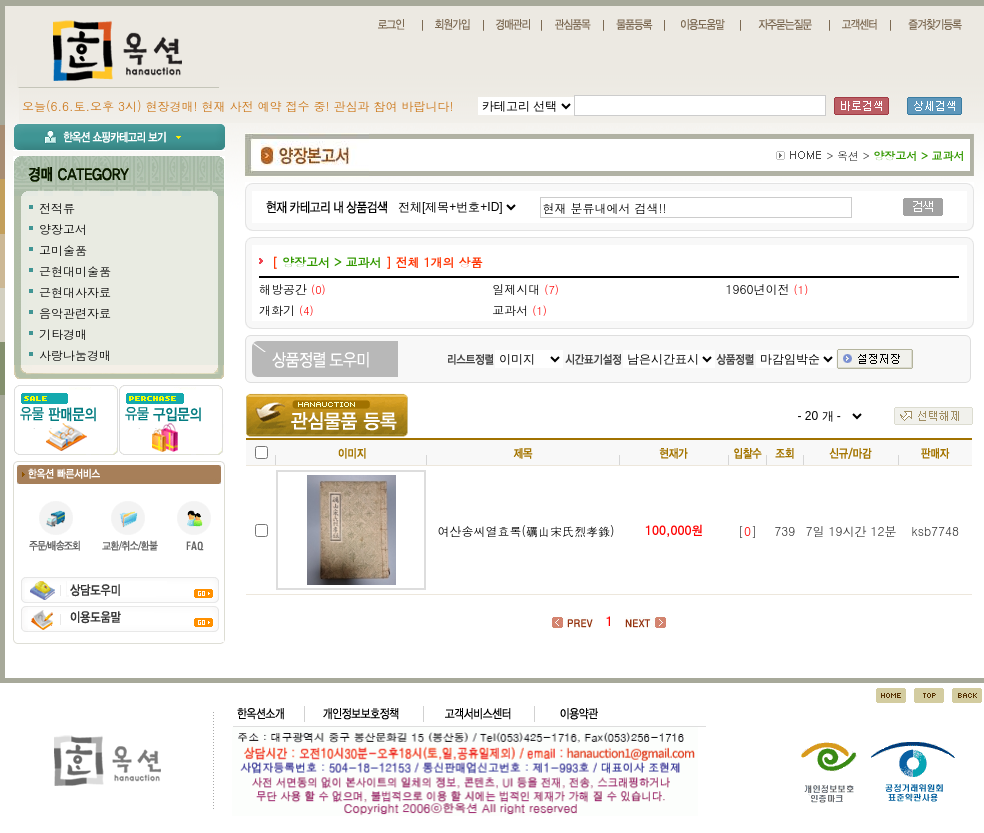  I want to click on 여산송씨열효록(礪山宋氏烈孝錄), so click(525, 530).